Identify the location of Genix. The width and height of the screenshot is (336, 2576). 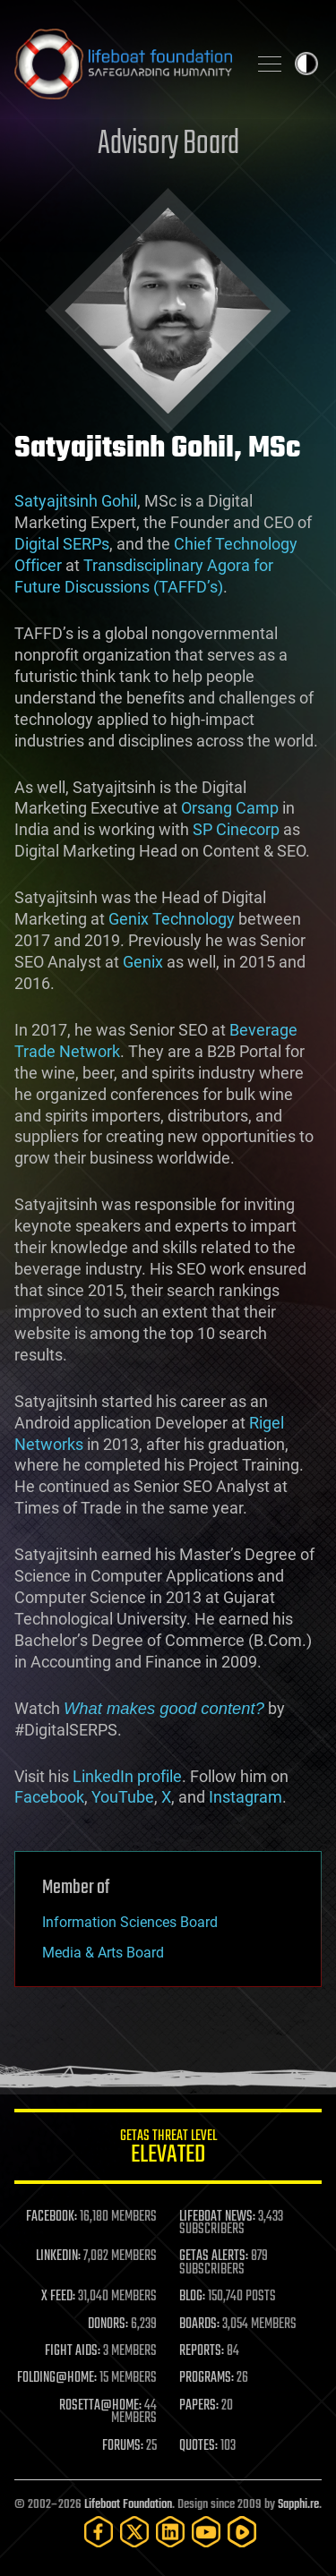
(143, 961).